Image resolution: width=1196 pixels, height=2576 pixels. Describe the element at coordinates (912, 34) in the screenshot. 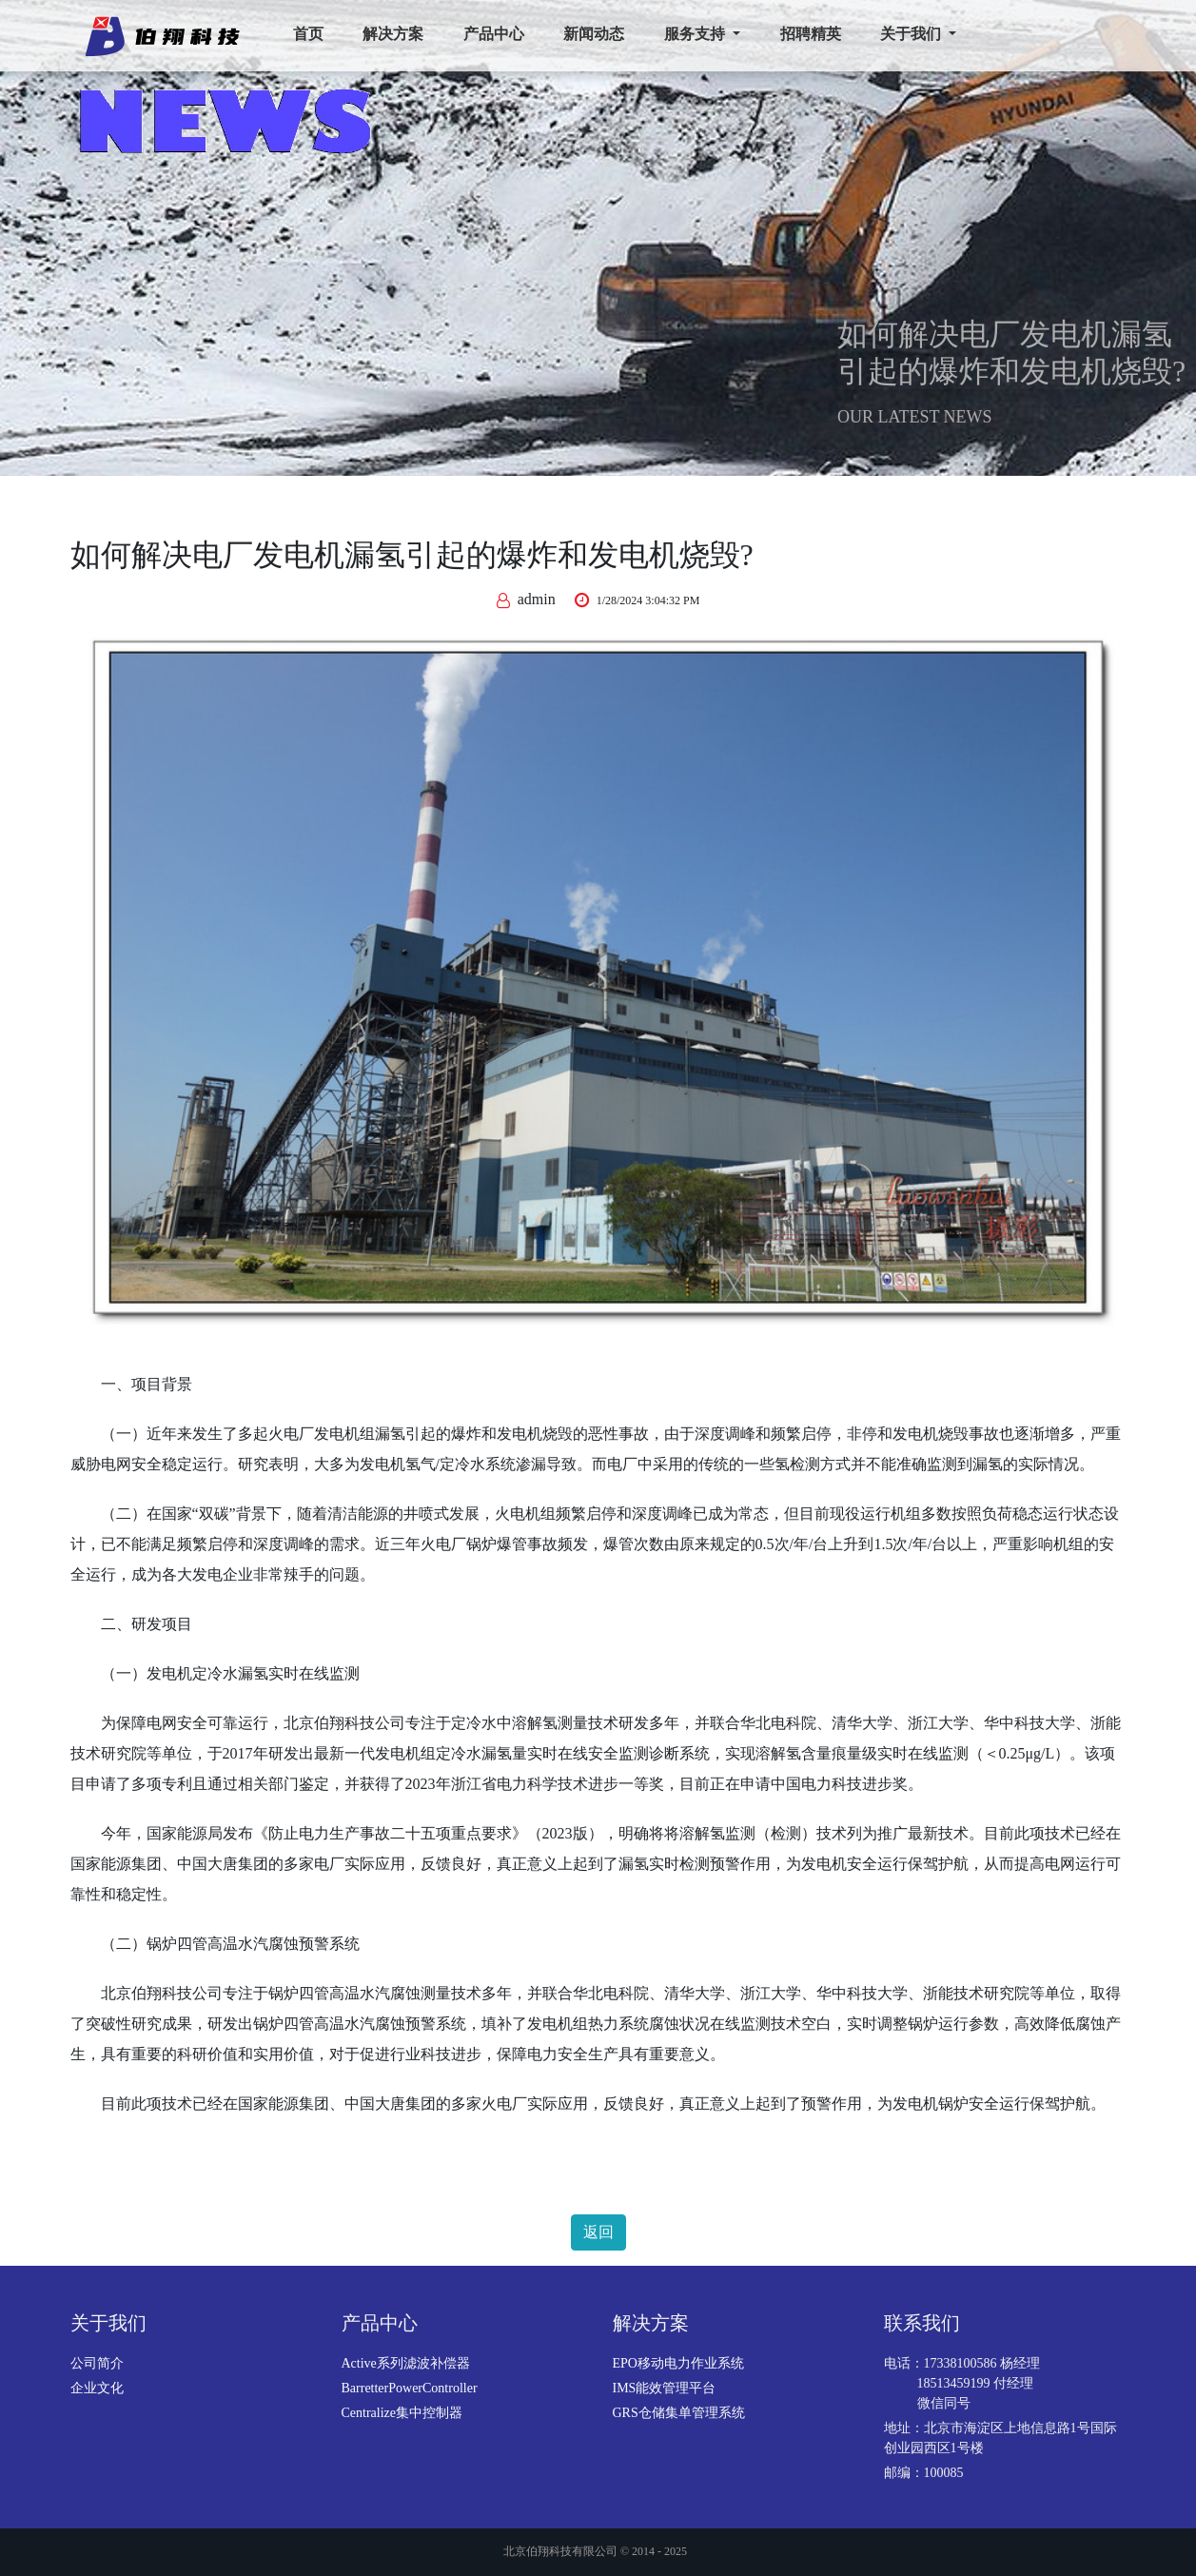

I see `关于我们 [button]` at that location.